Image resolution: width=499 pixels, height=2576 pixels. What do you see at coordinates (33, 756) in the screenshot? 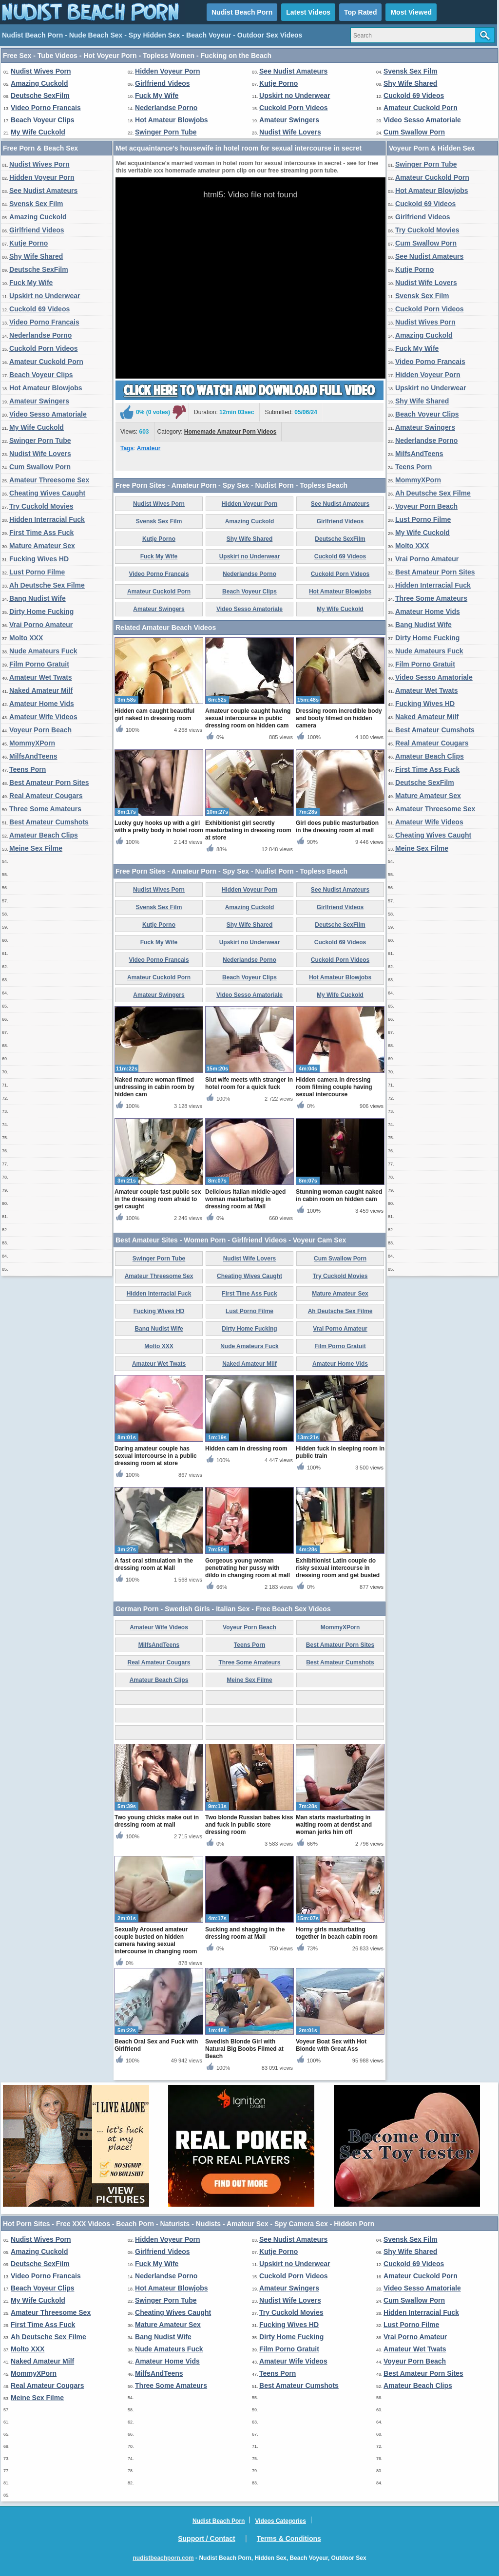
I see `MilfsAndTeens` at bounding box center [33, 756].